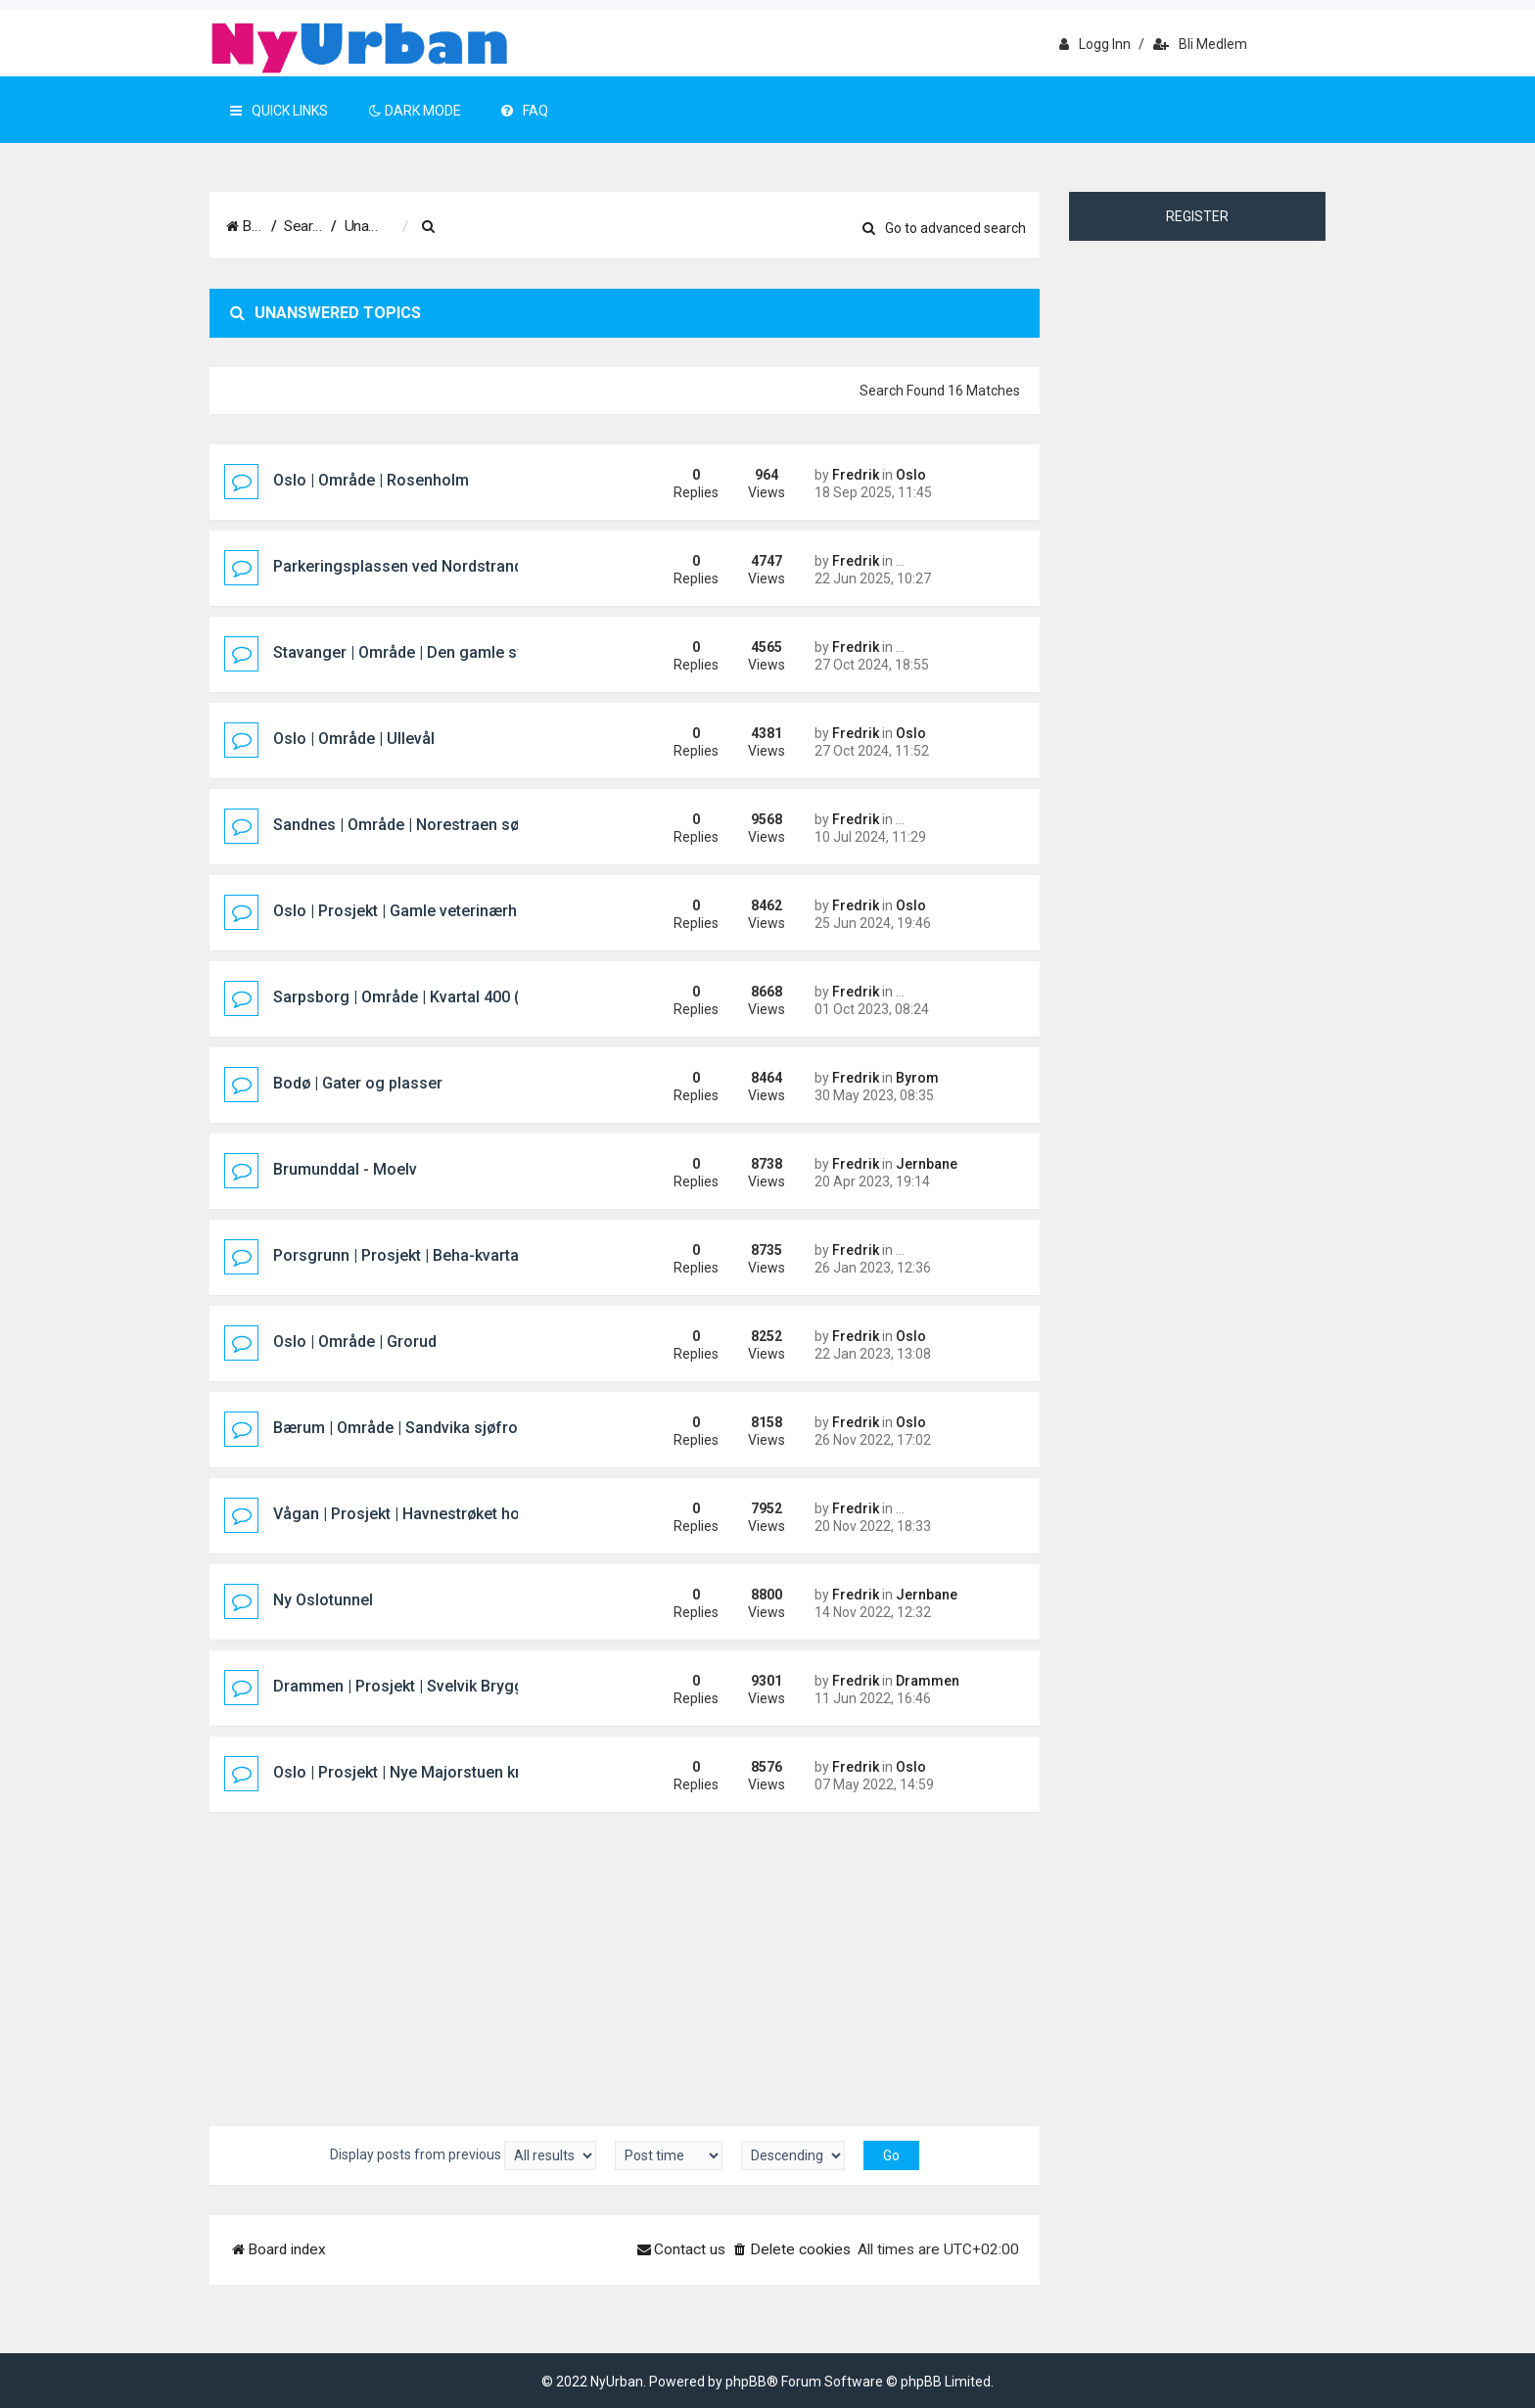 The height and width of the screenshot is (2408, 1535). Describe the element at coordinates (483, 566) in the screenshot. I see `Parkeringsplassen ved Nordstrand Bad/Mosseveien i Oslo` at that location.